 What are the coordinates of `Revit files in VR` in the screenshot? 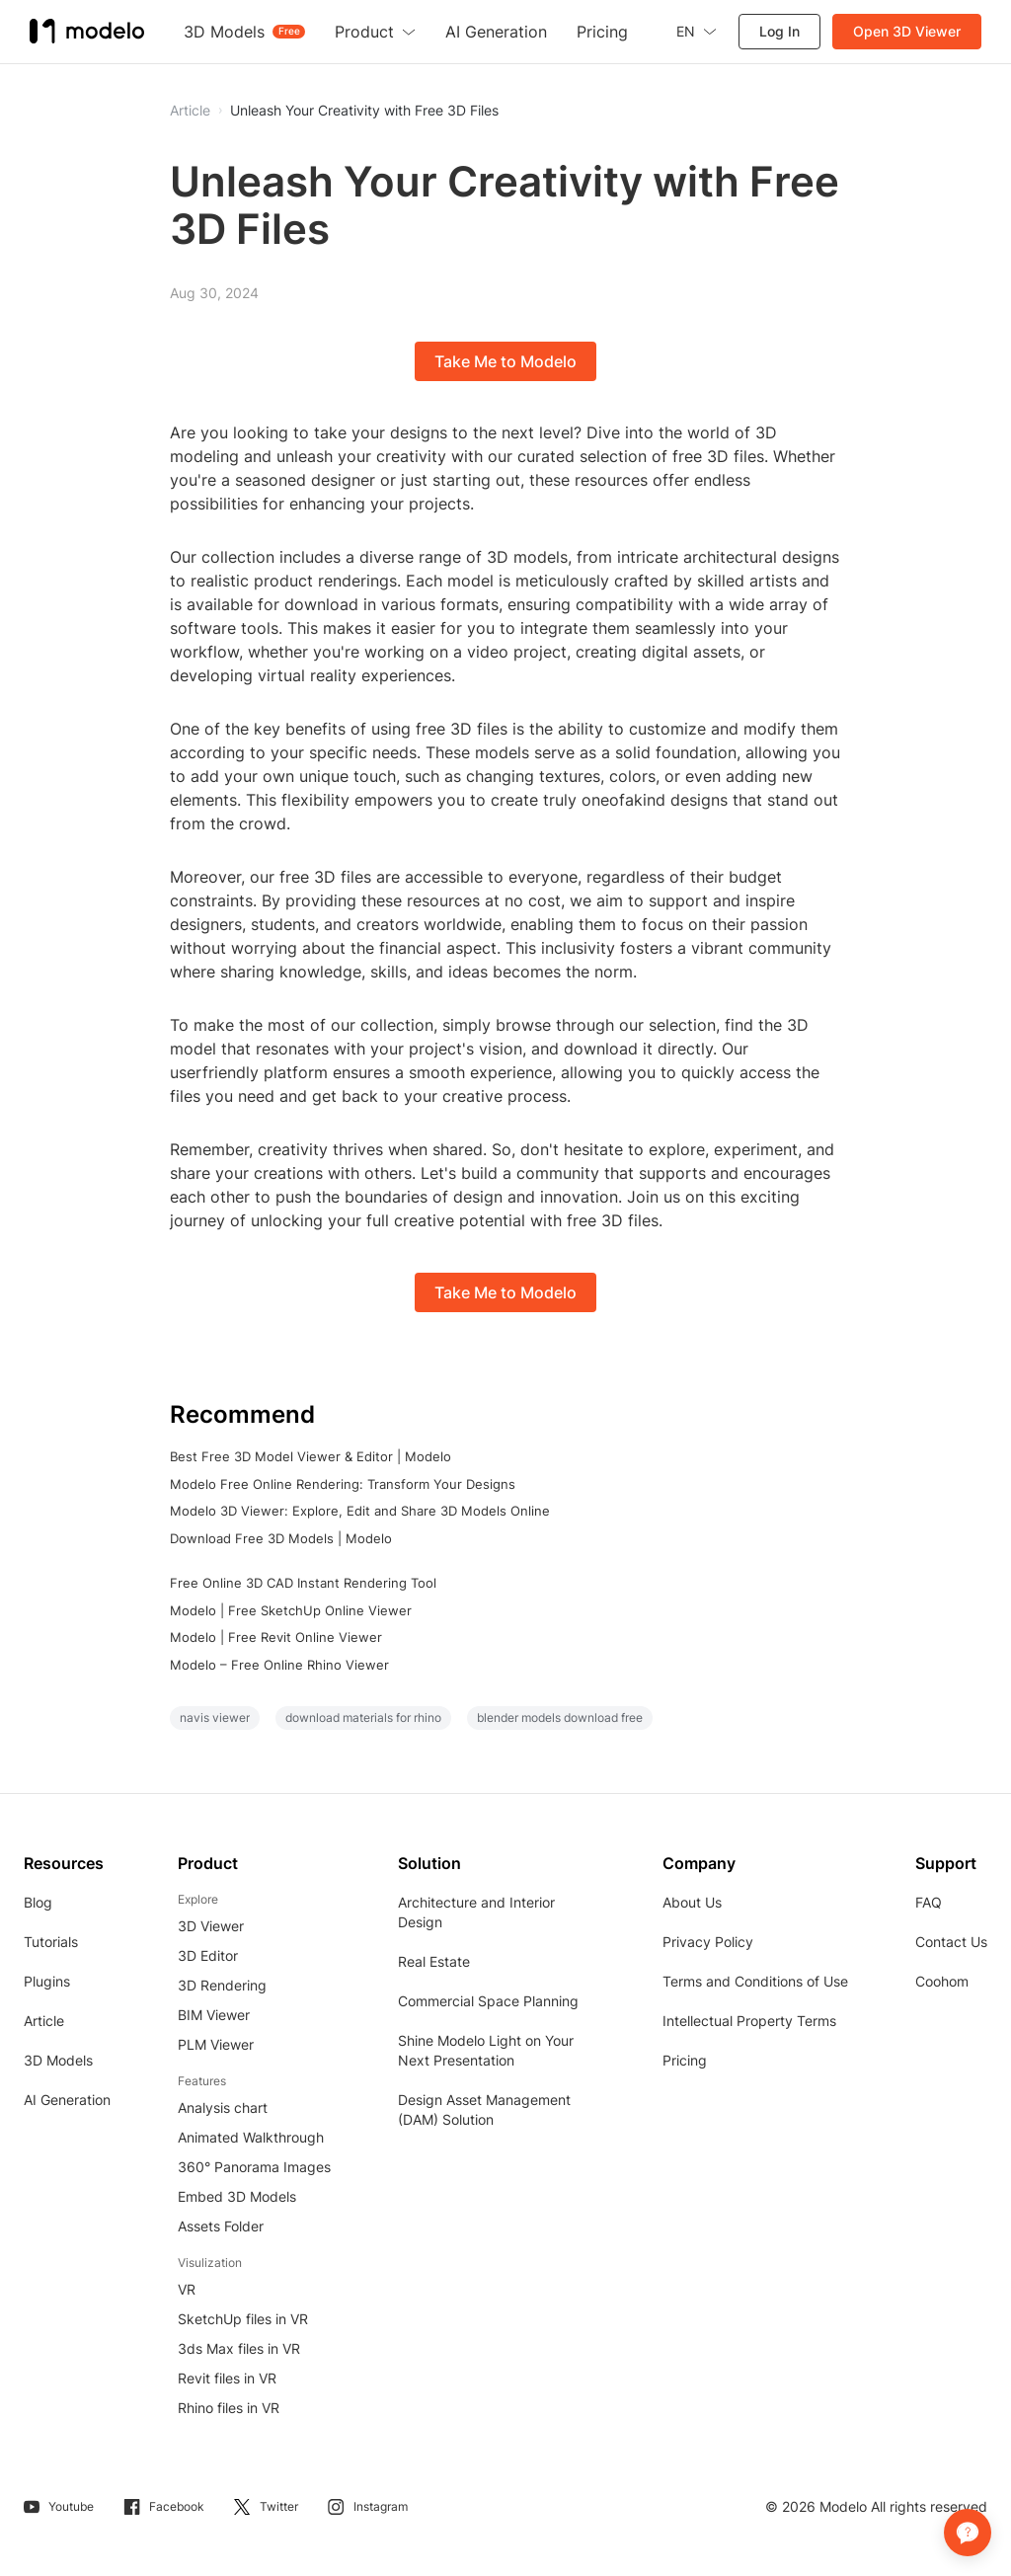 It's located at (227, 2378).